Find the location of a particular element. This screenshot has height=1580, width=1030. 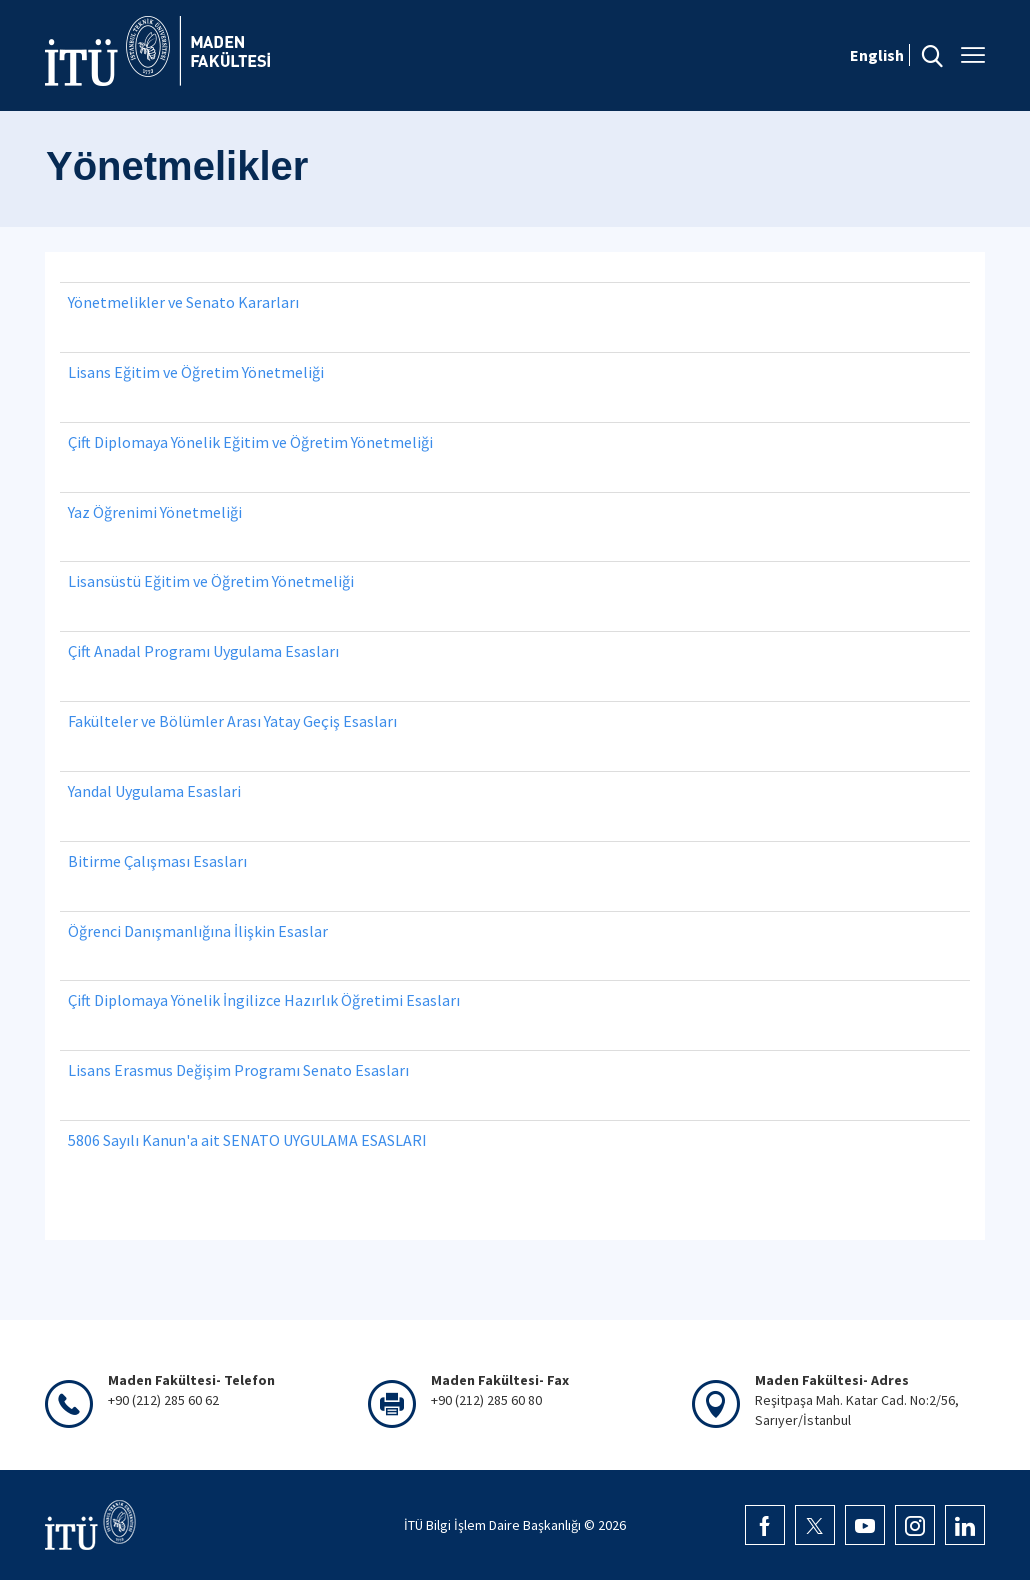

Çift Diplomaya Yönelik Eğitim ve Öğretim Yönetmeliği is located at coordinates (250, 442).